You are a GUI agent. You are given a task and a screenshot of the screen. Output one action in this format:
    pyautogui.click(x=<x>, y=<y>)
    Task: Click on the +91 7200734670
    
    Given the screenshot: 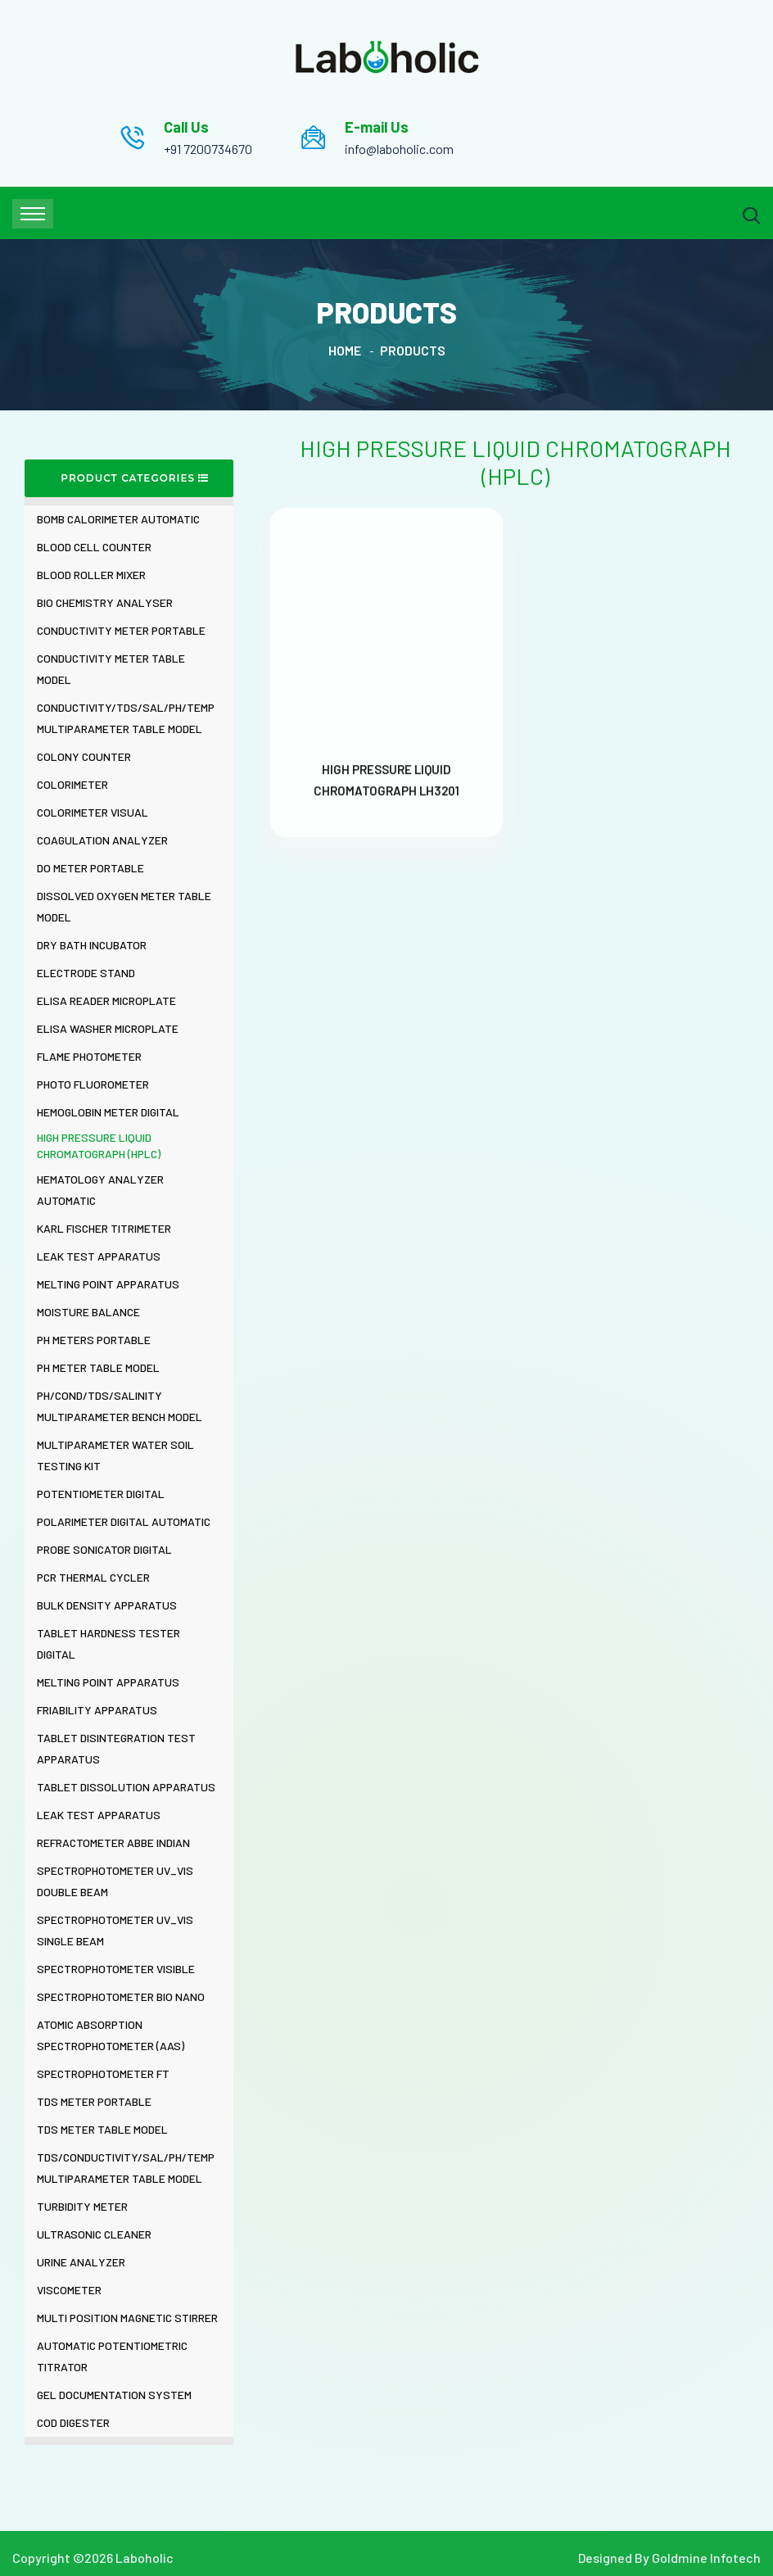 What is the action you would take?
    pyautogui.click(x=208, y=148)
    